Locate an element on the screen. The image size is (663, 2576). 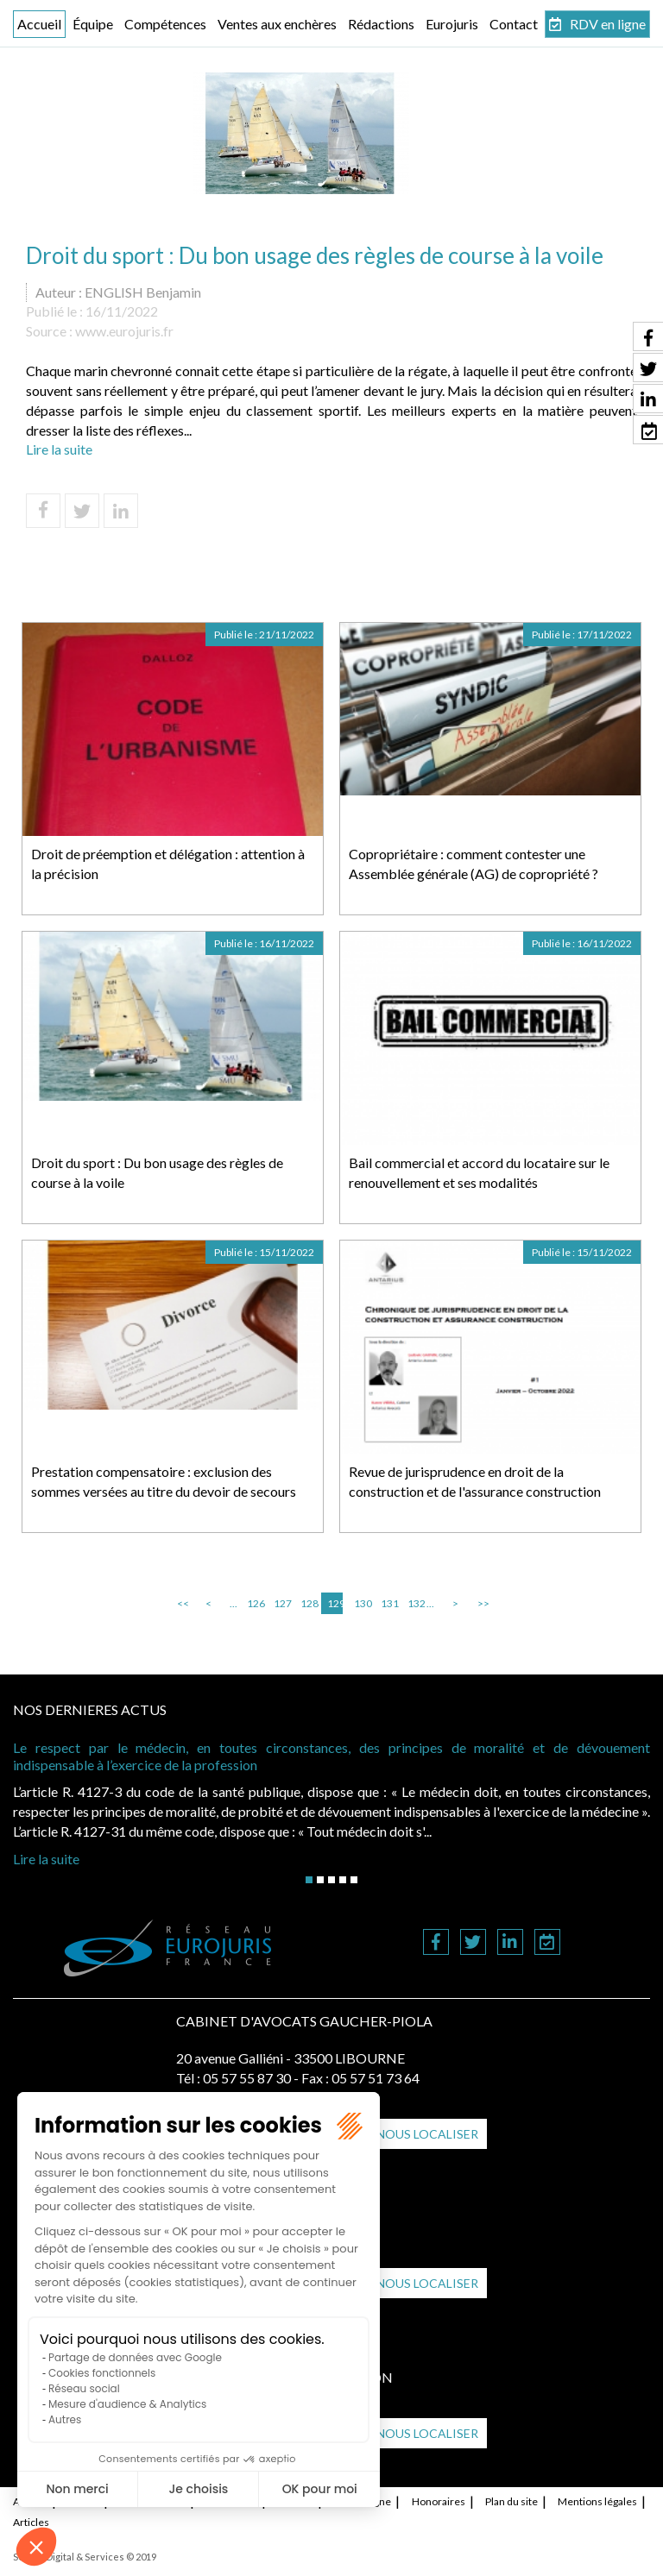
129 is located at coordinates (335, 1603).